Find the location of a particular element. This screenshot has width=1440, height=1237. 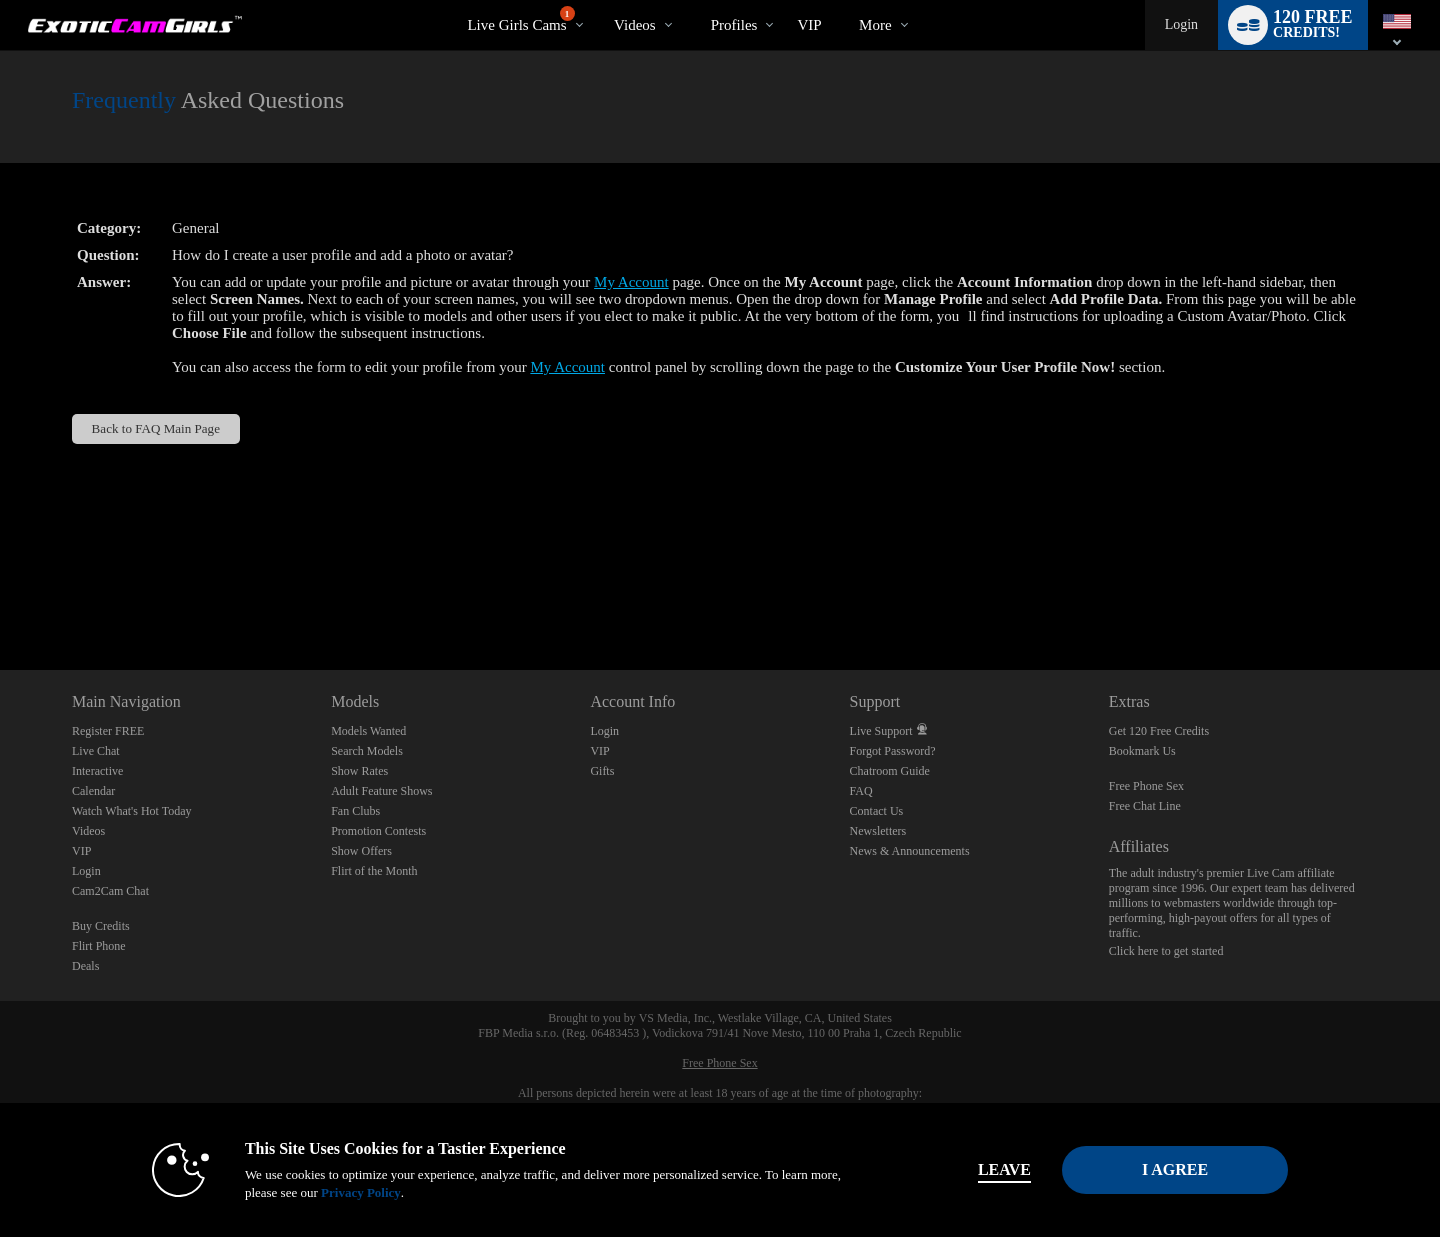

Gifts is located at coordinates (602, 771).